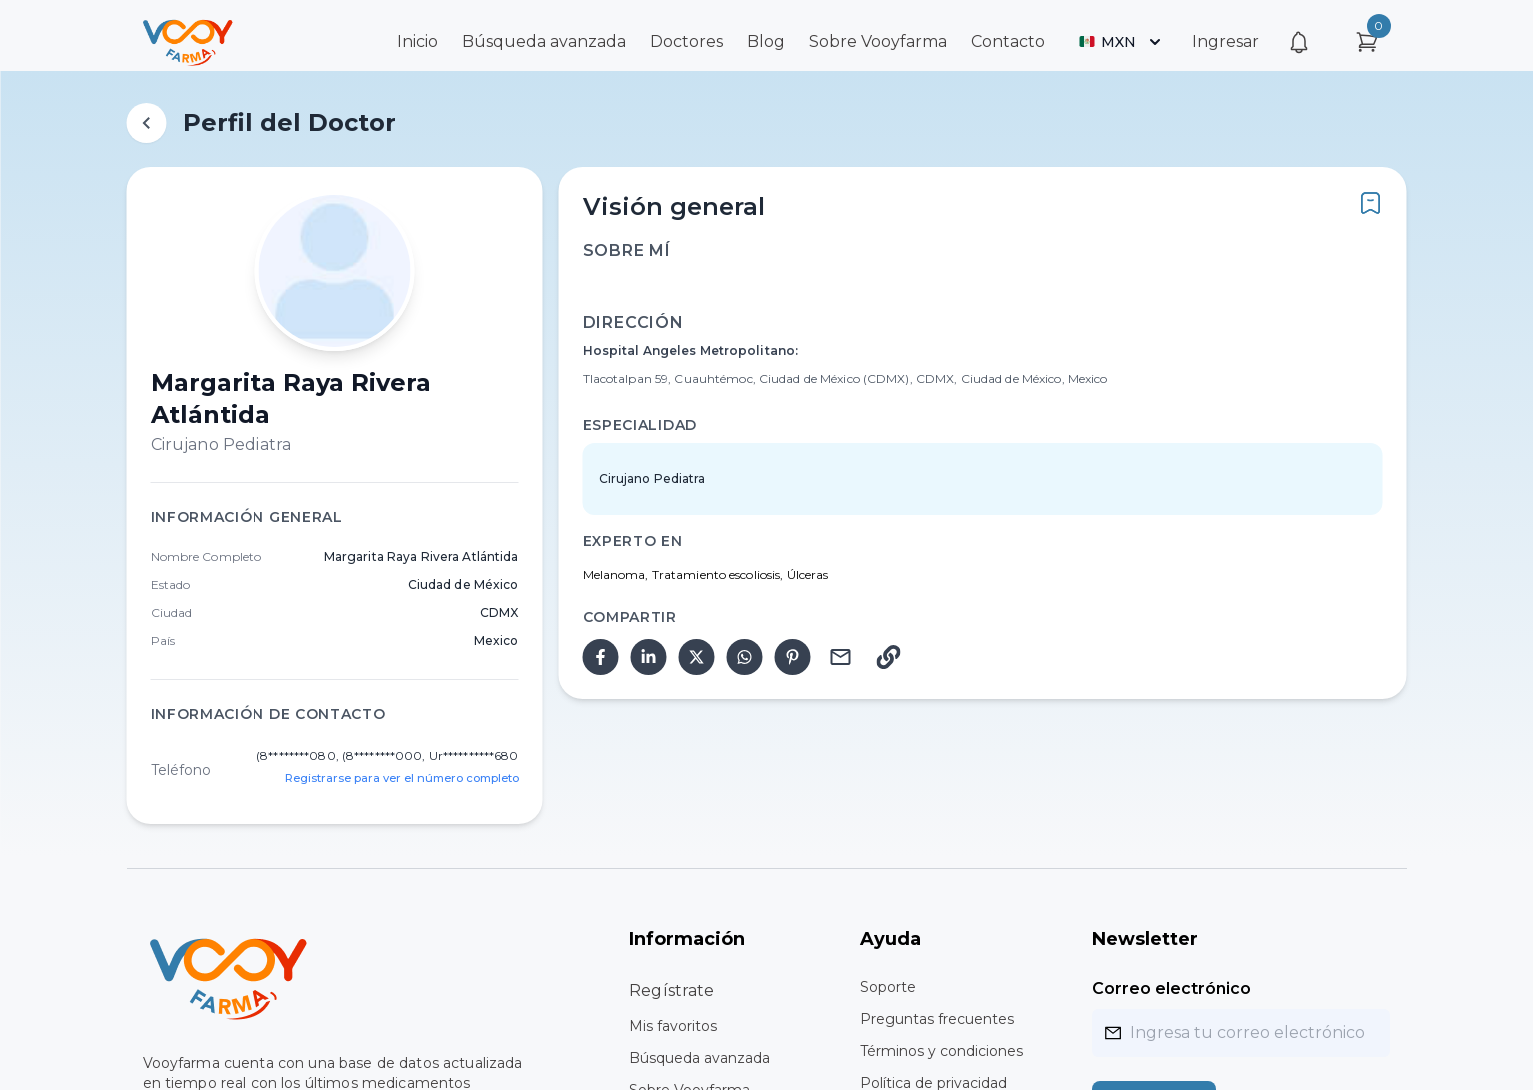 The image size is (1533, 1090). I want to click on Blog, so click(766, 41).